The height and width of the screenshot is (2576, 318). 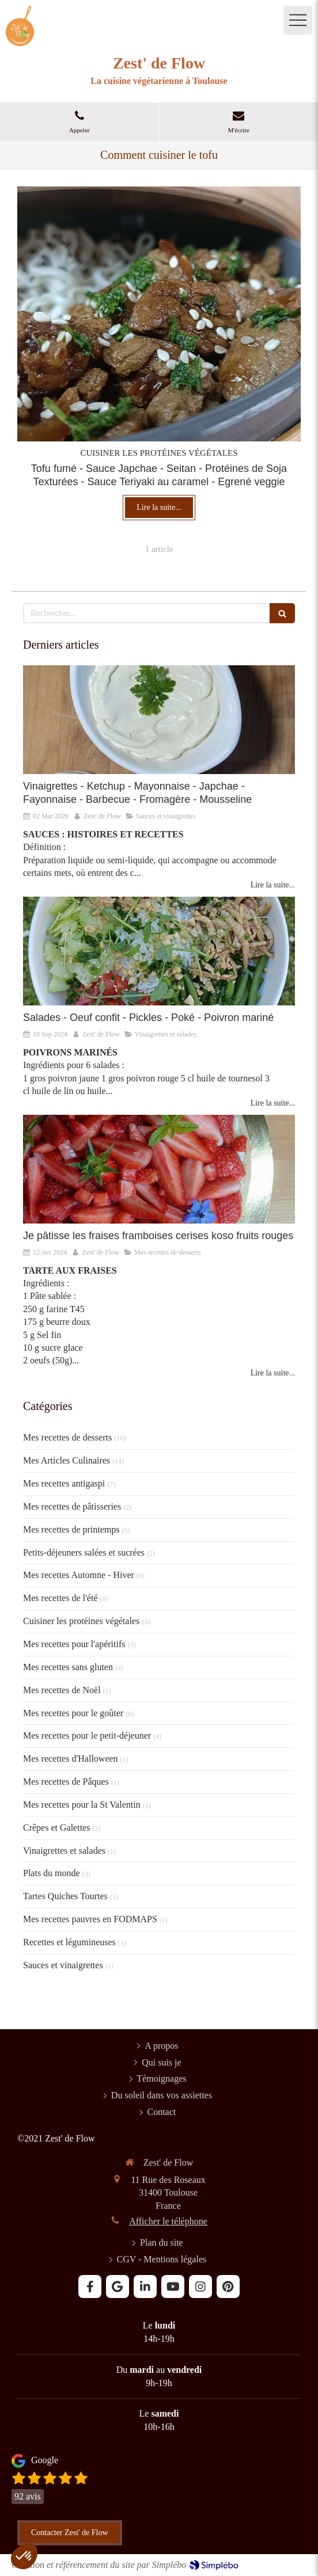 I want to click on [Je pâtisse la fraise], so click(x=159, y=1169).